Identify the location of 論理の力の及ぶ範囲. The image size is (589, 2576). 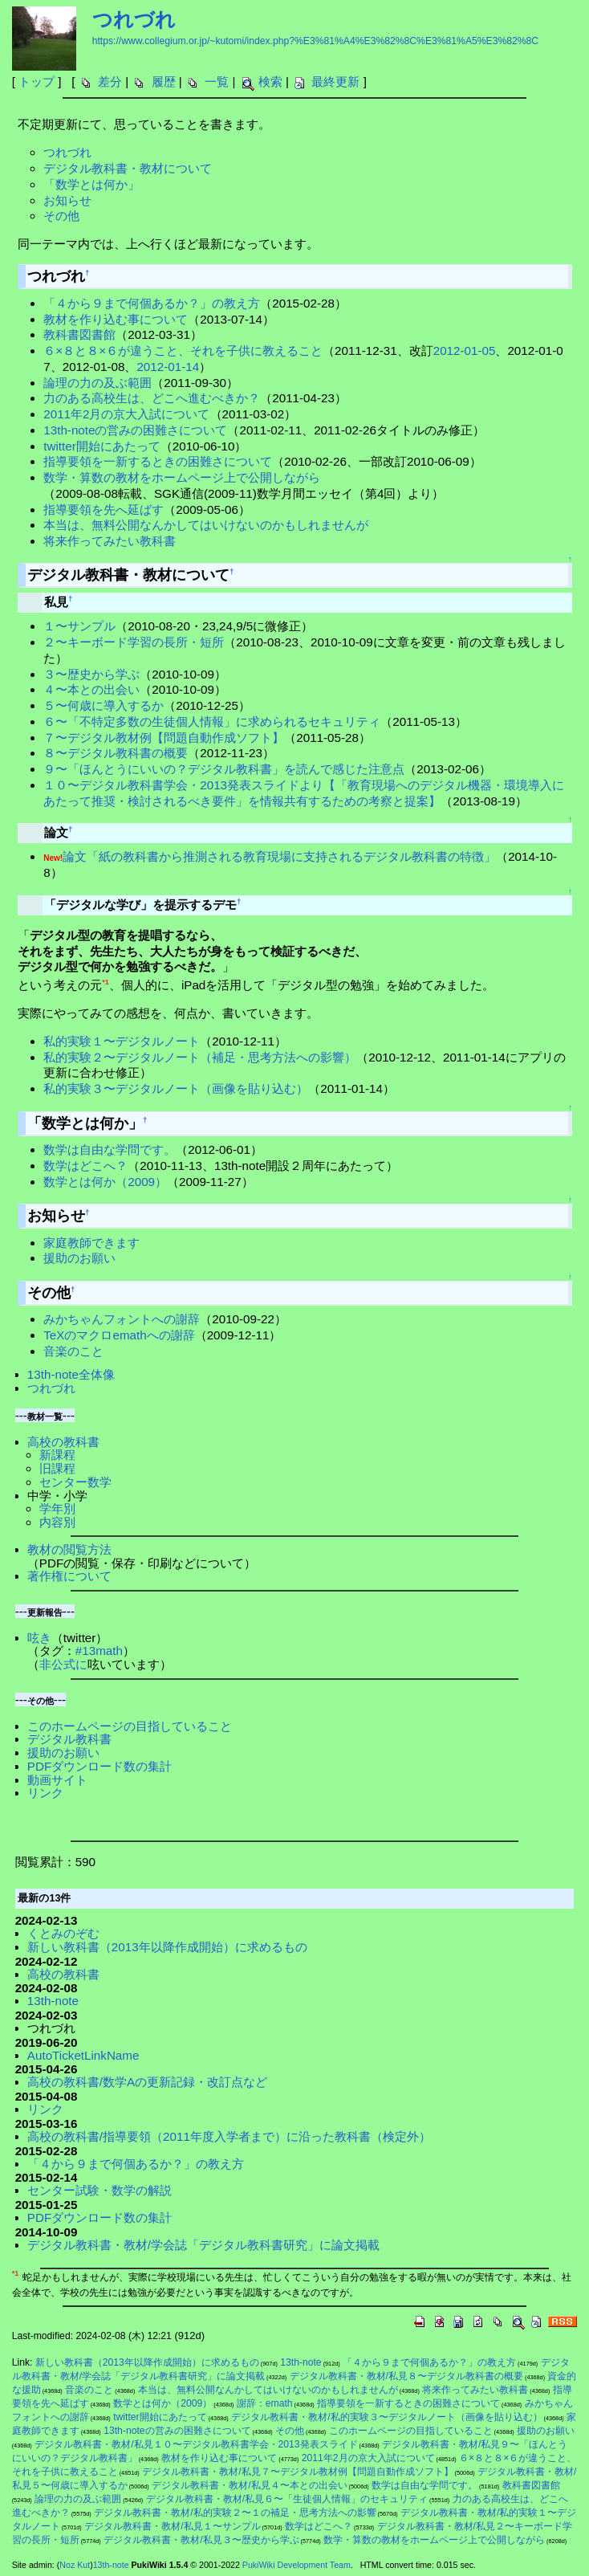
(97, 382).